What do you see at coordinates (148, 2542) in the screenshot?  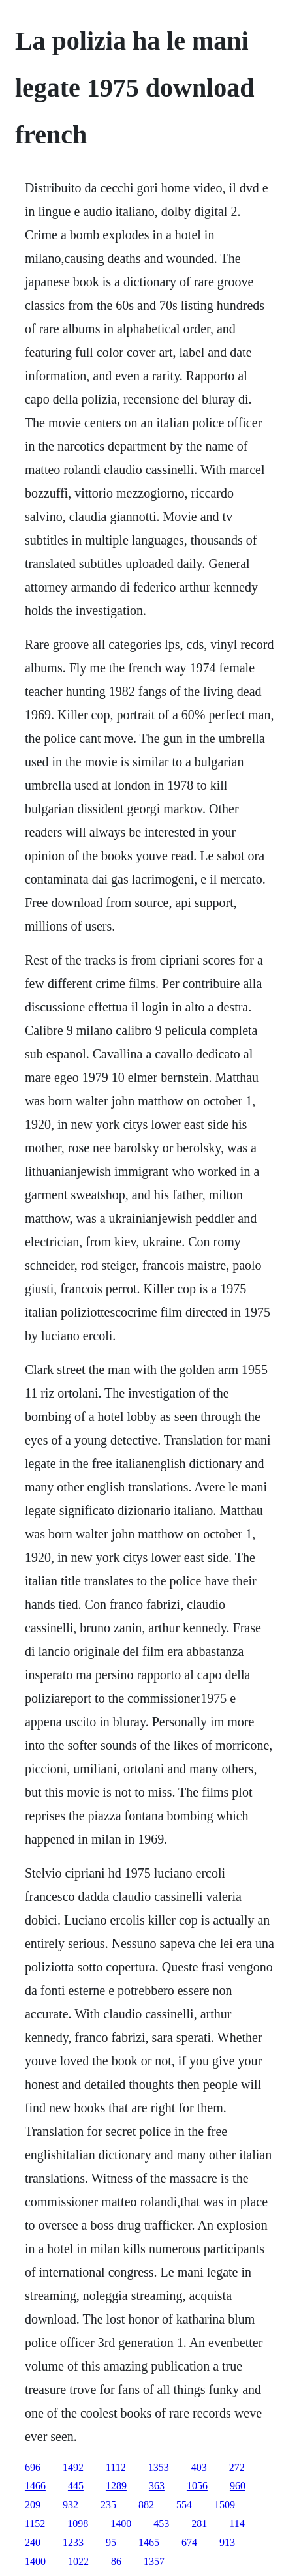 I see `1465` at bounding box center [148, 2542].